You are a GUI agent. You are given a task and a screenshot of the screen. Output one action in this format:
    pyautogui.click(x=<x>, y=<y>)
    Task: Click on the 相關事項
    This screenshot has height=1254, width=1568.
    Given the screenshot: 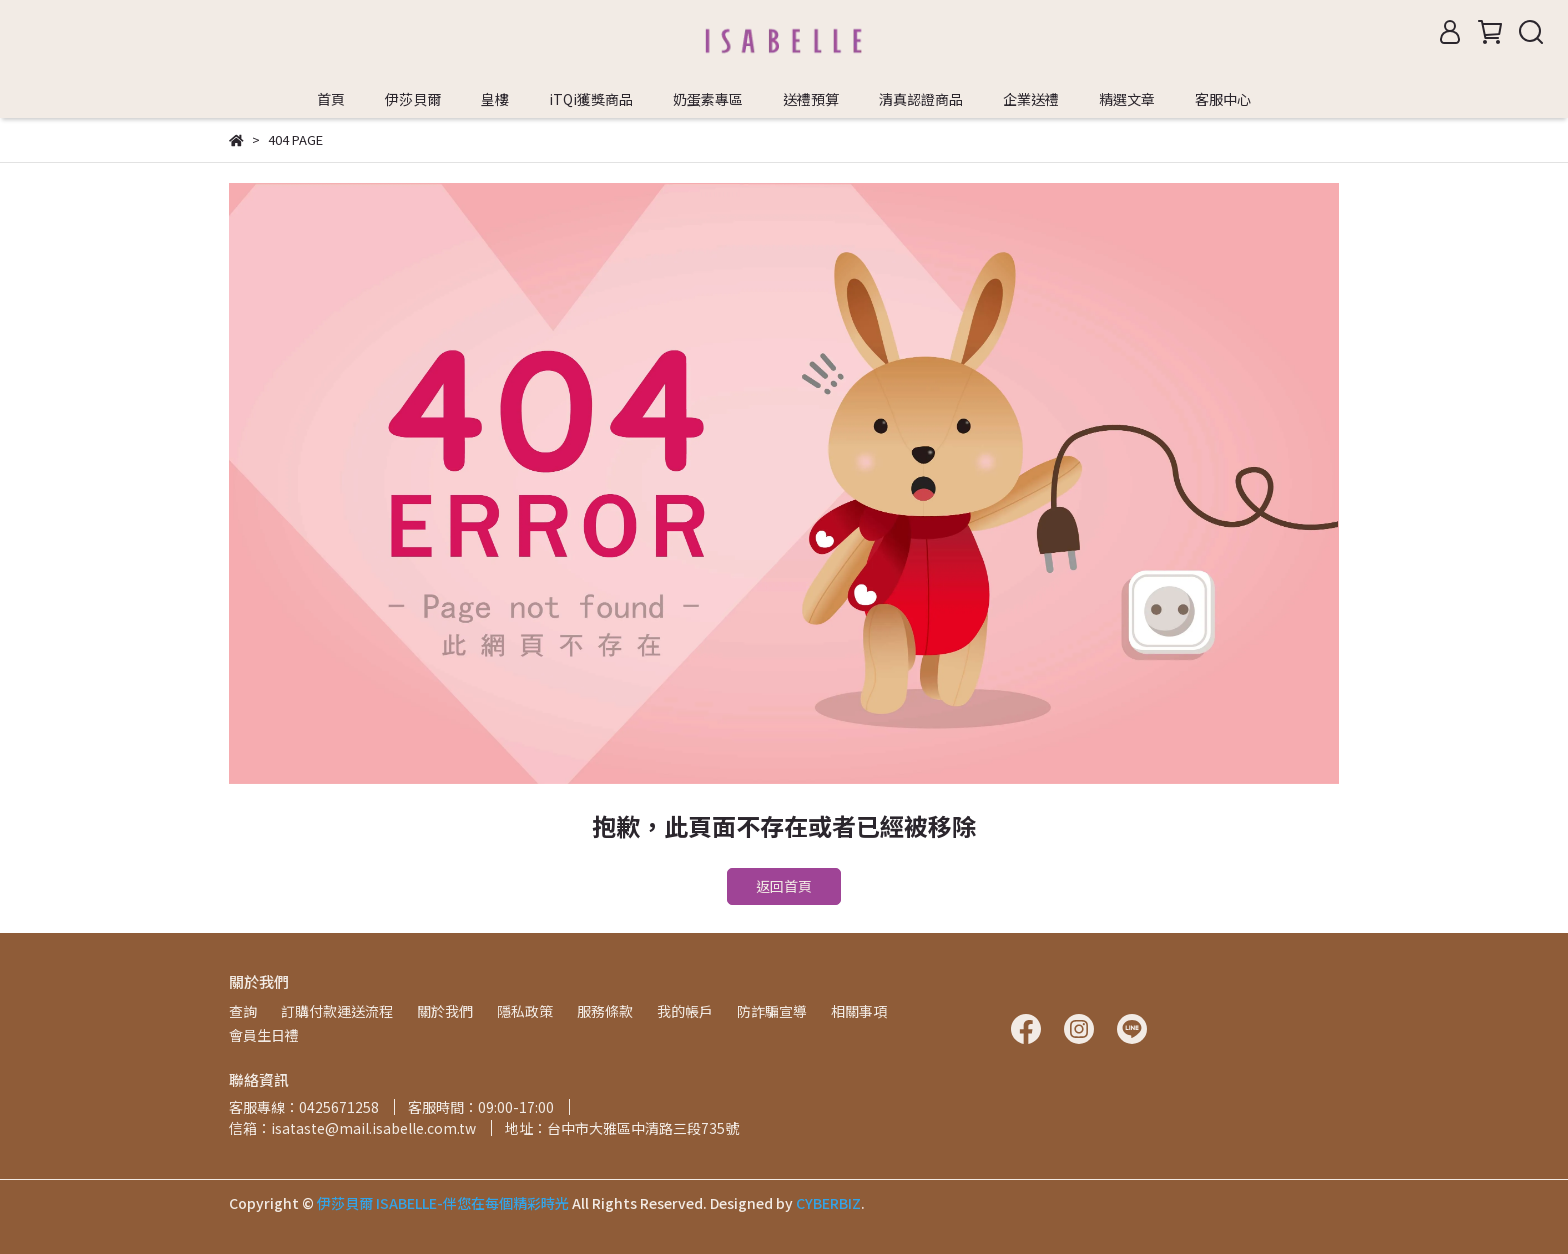 What is the action you would take?
    pyautogui.click(x=859, y=1011)
    